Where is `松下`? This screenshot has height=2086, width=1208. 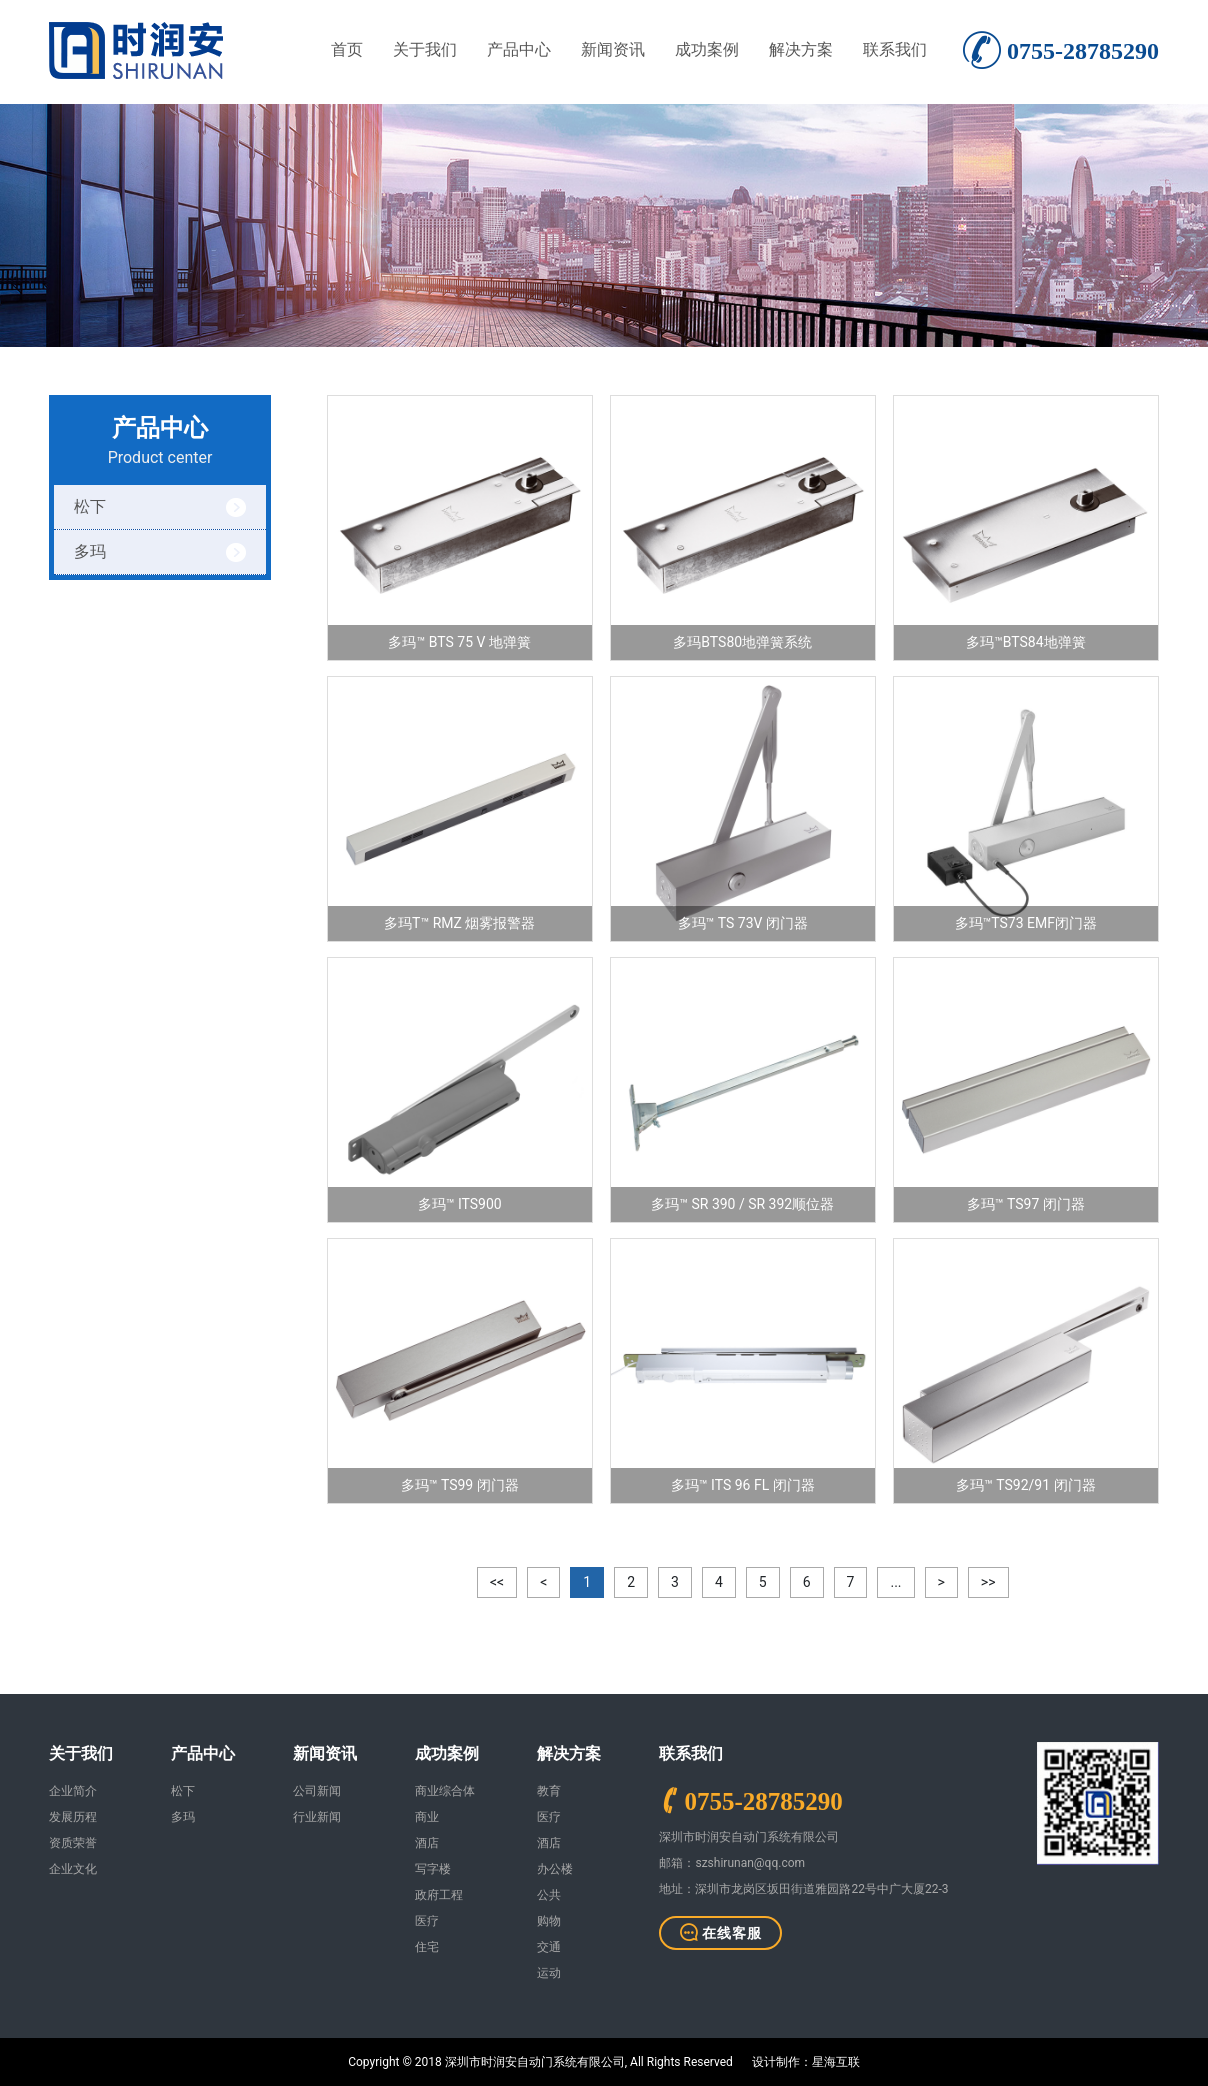 松下 is located at coordinates (90, 506).